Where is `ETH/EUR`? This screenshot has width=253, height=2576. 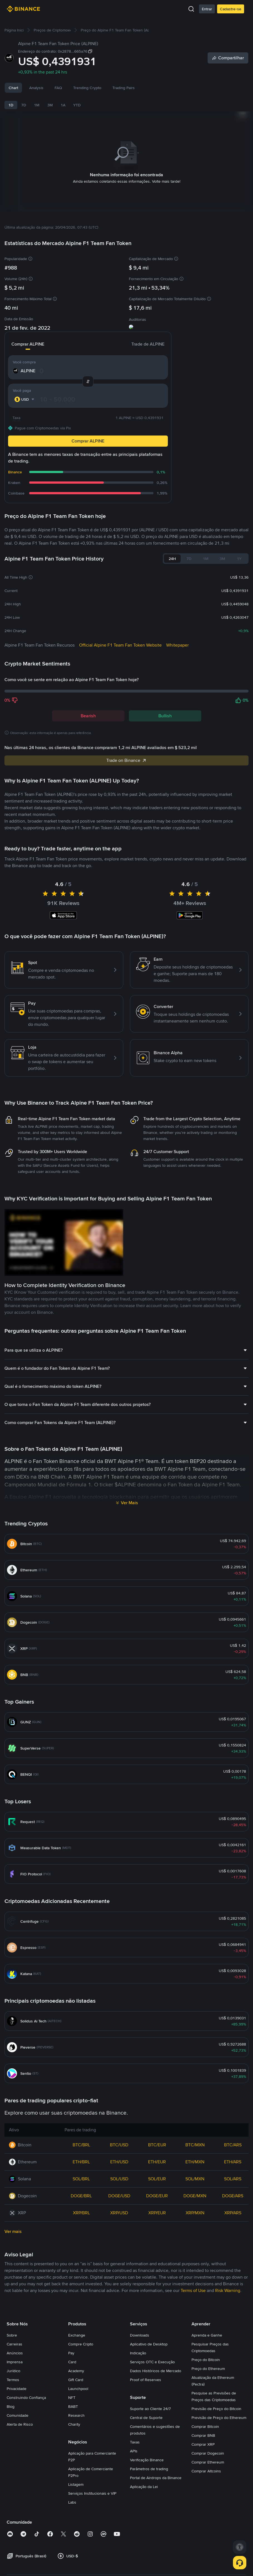
ETH/EUR is located at coordinates (157, 2163).